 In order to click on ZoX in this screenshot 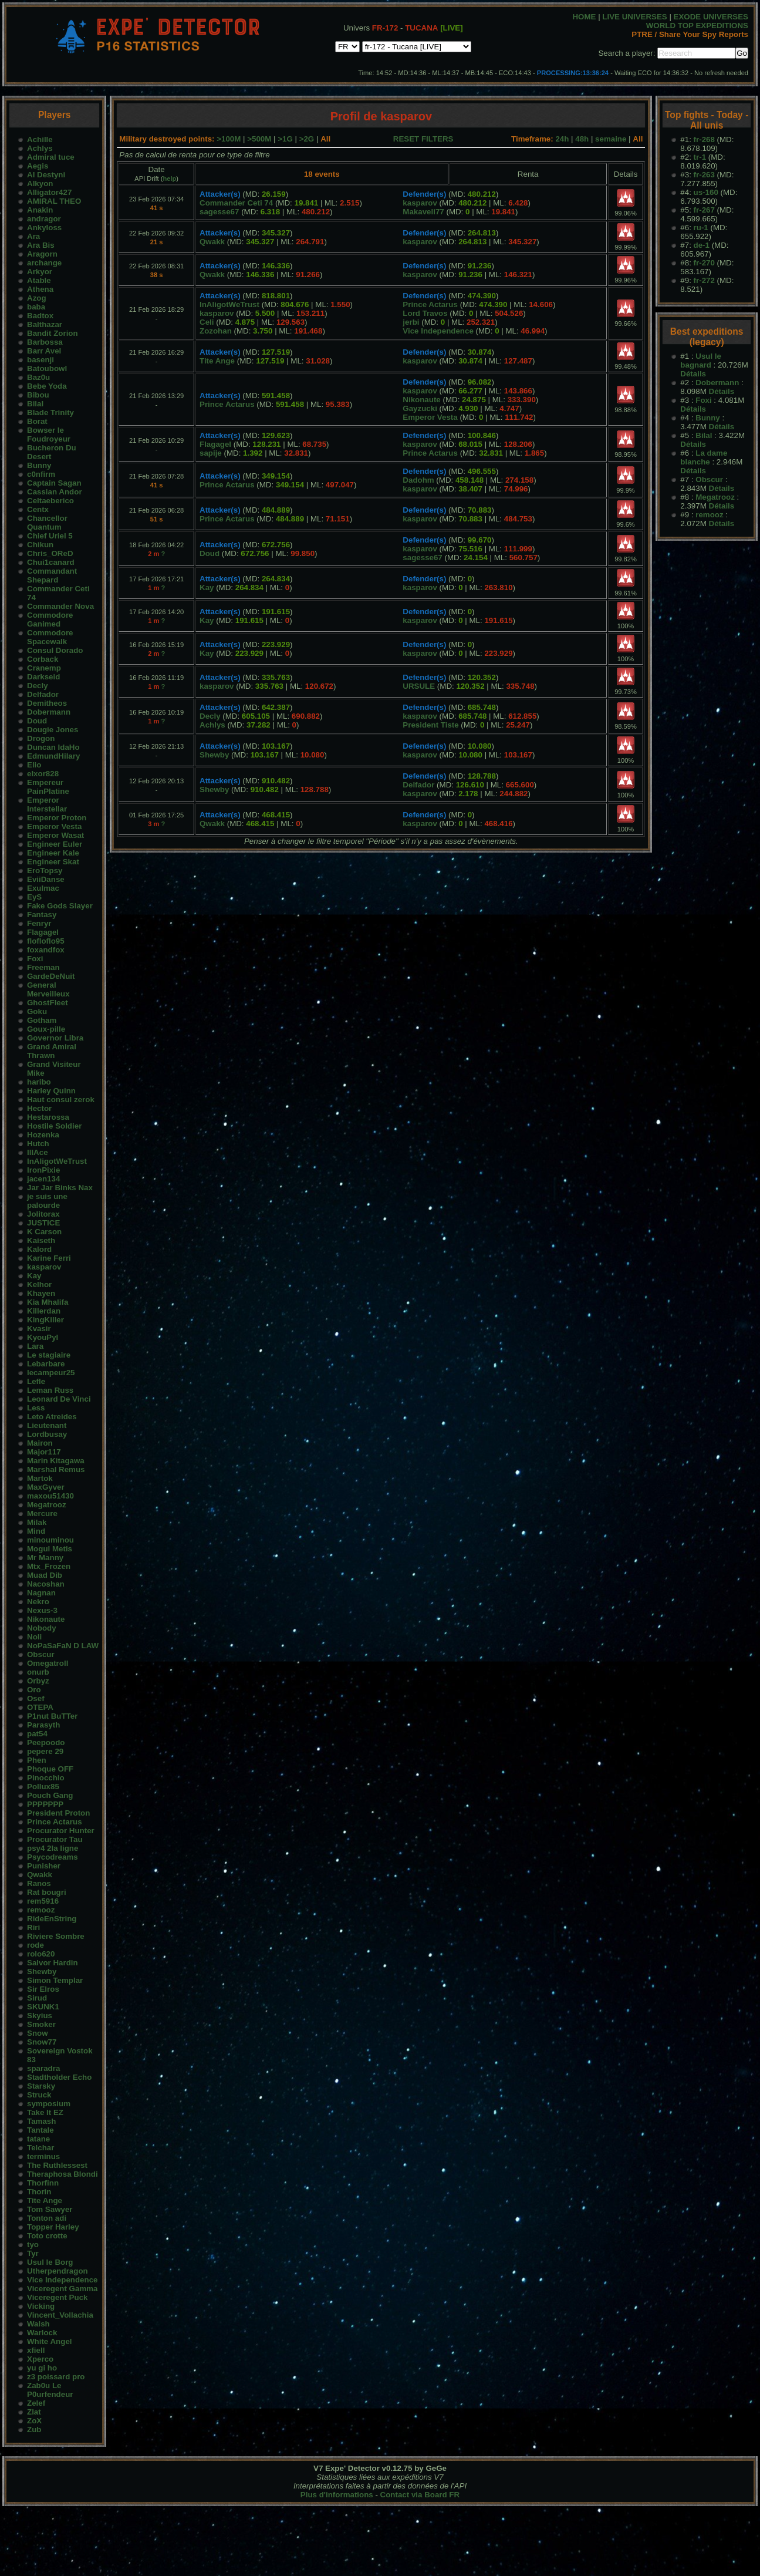, I will do `click(34, 2420)`.